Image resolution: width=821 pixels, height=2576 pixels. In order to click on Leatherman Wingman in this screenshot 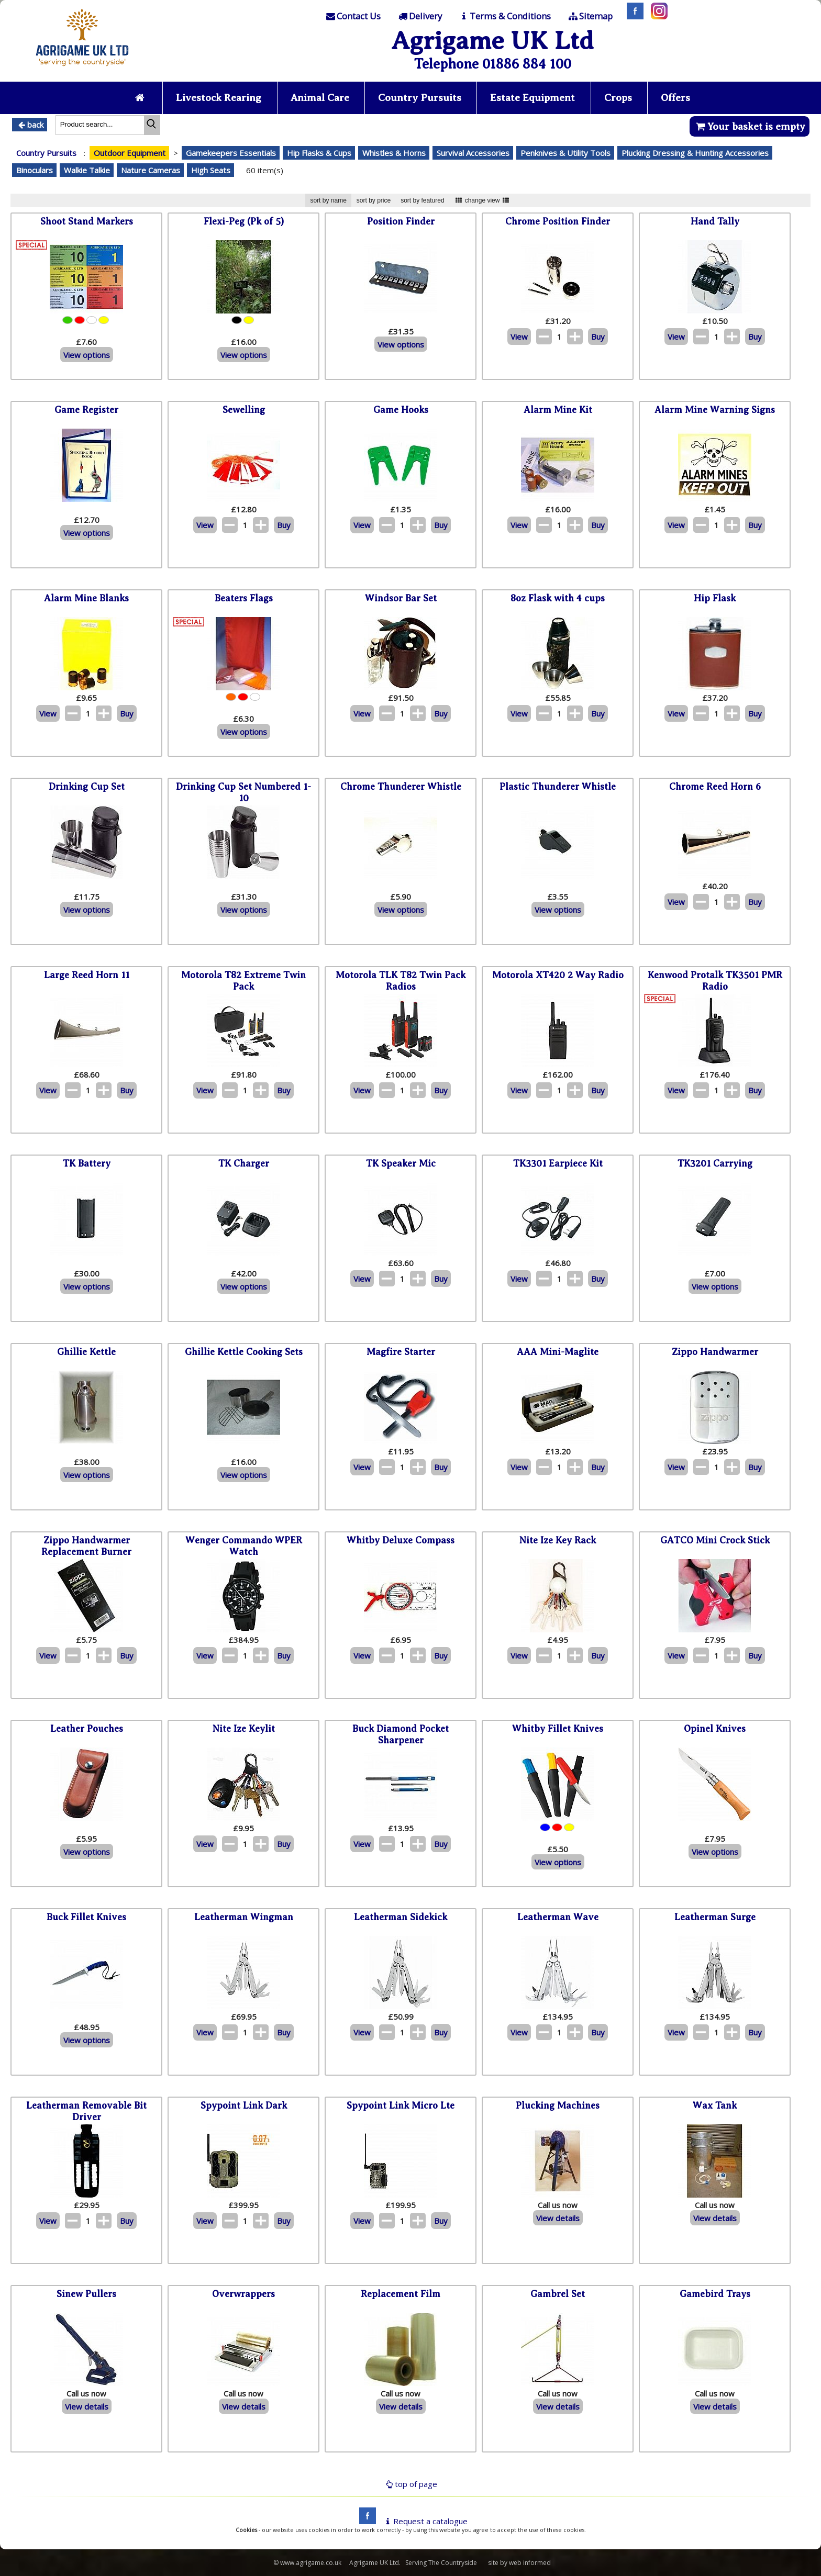, I will do `click(243, 1917)`.